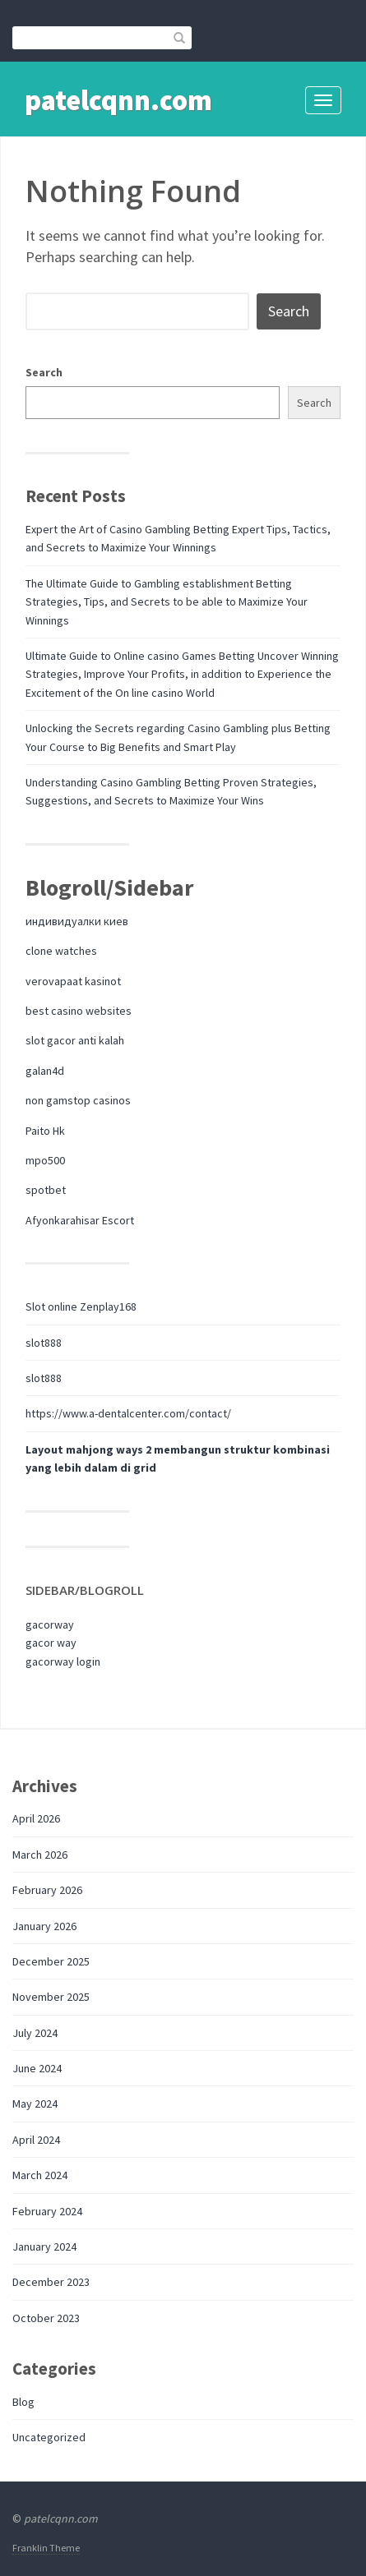  I want to click on Search, so click(44, 372).